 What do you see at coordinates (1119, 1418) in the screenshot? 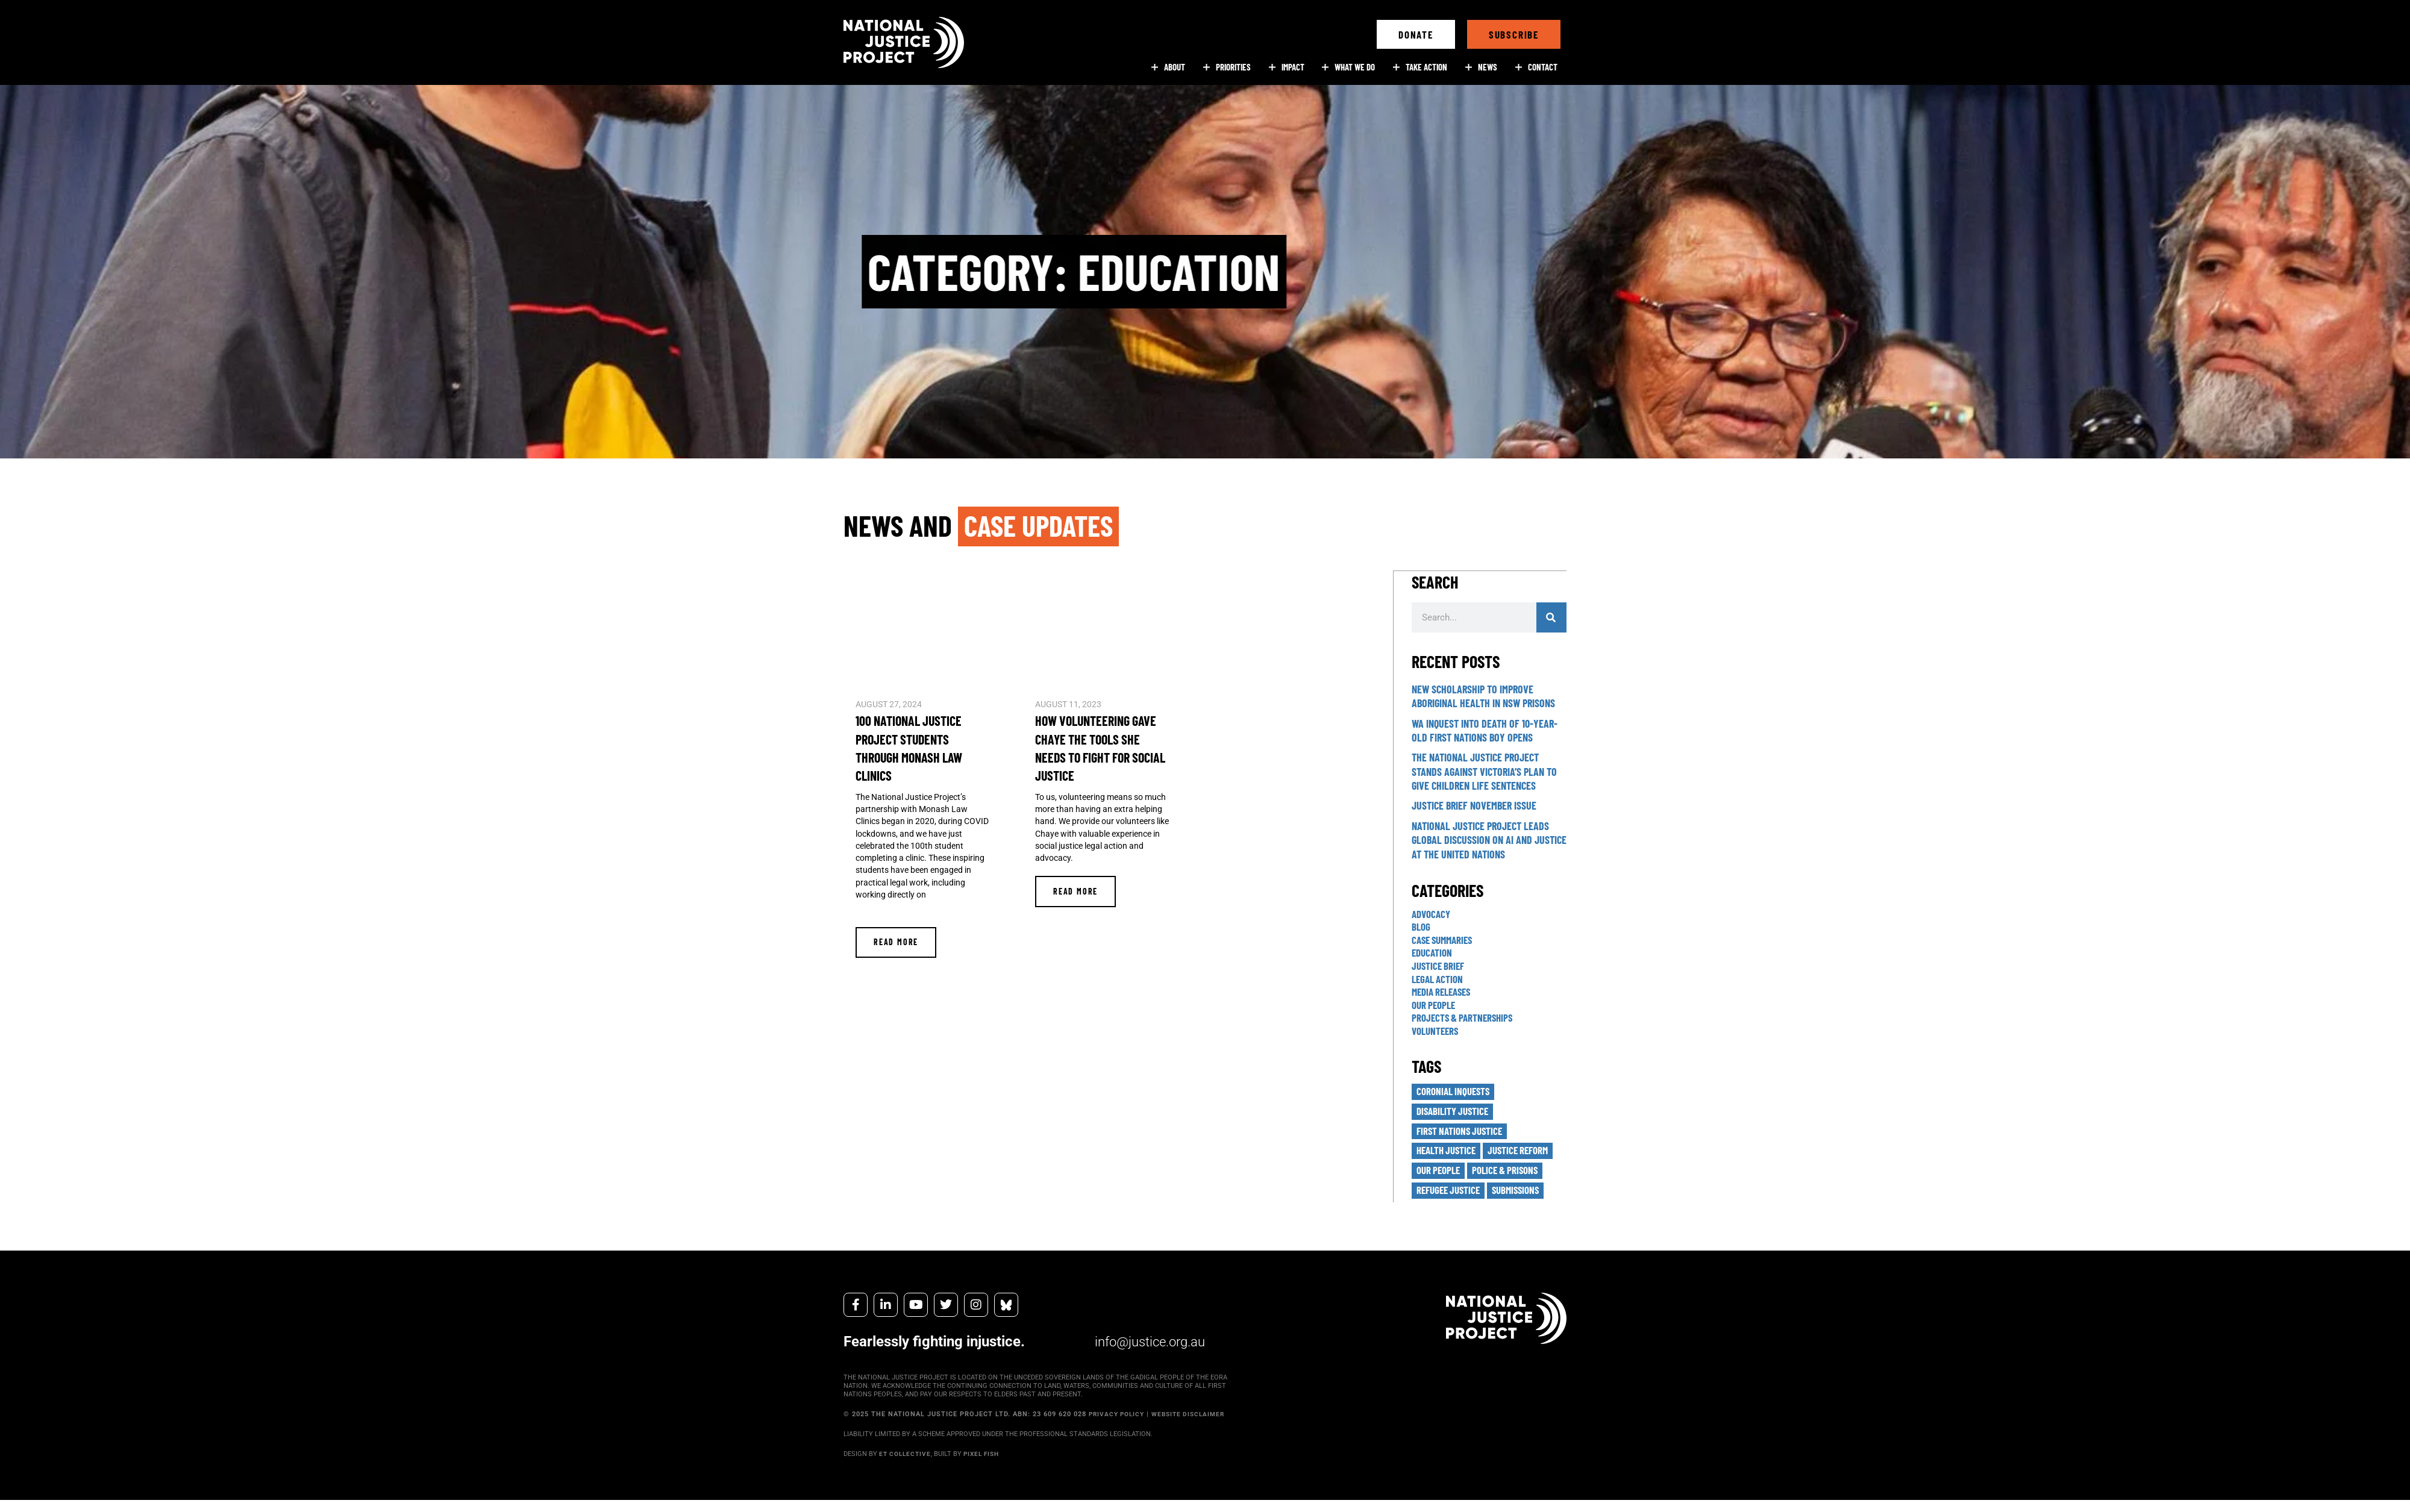
I see `PRIVACY POLICY` at bounding box center [1119, 1418].